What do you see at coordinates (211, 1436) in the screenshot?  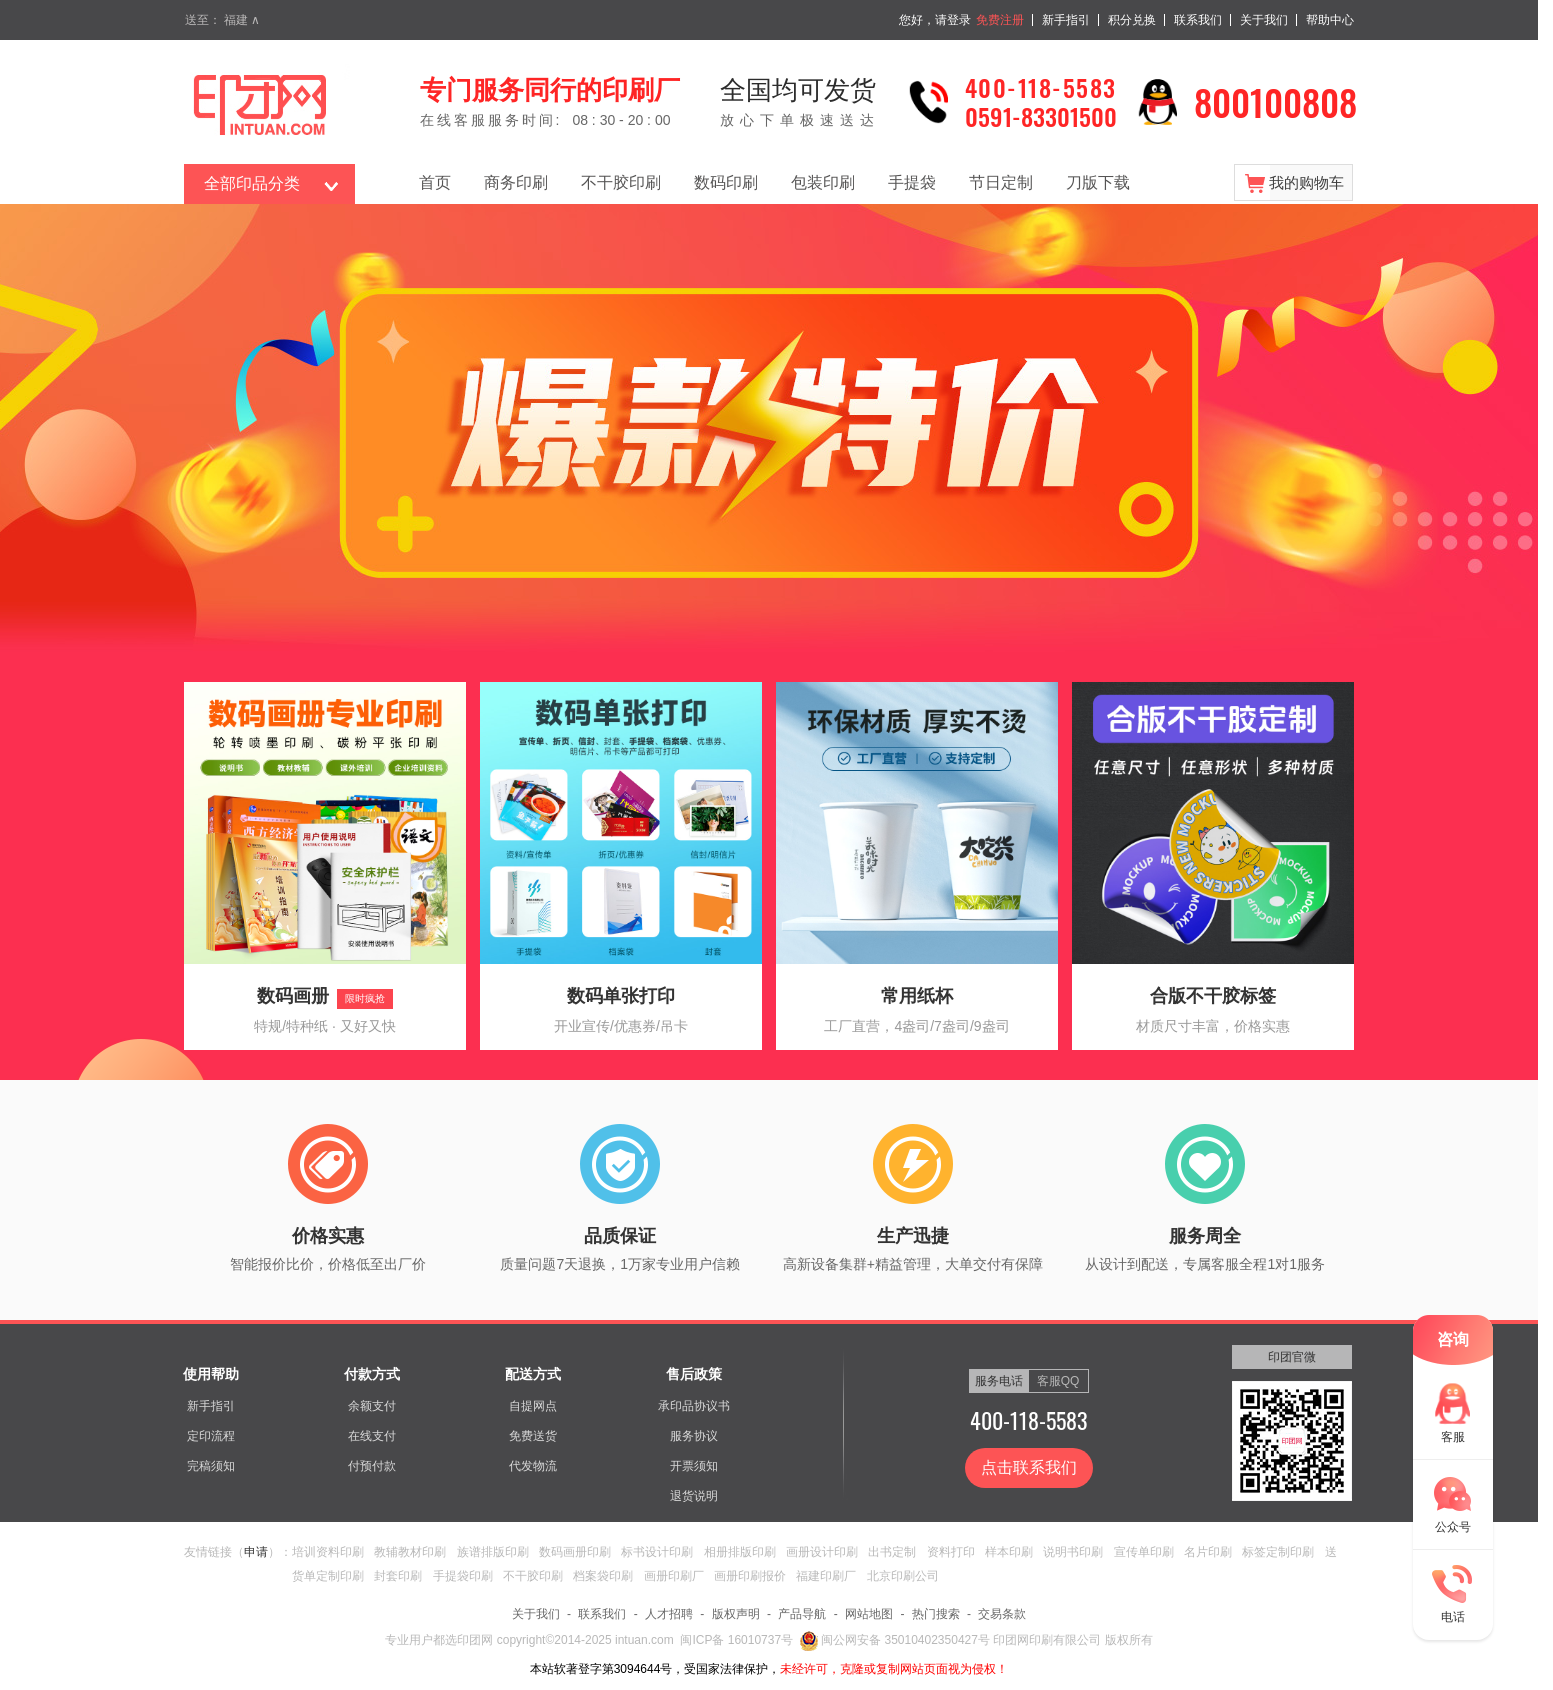 I see `定印流程` at bounding box center [211, 1436].